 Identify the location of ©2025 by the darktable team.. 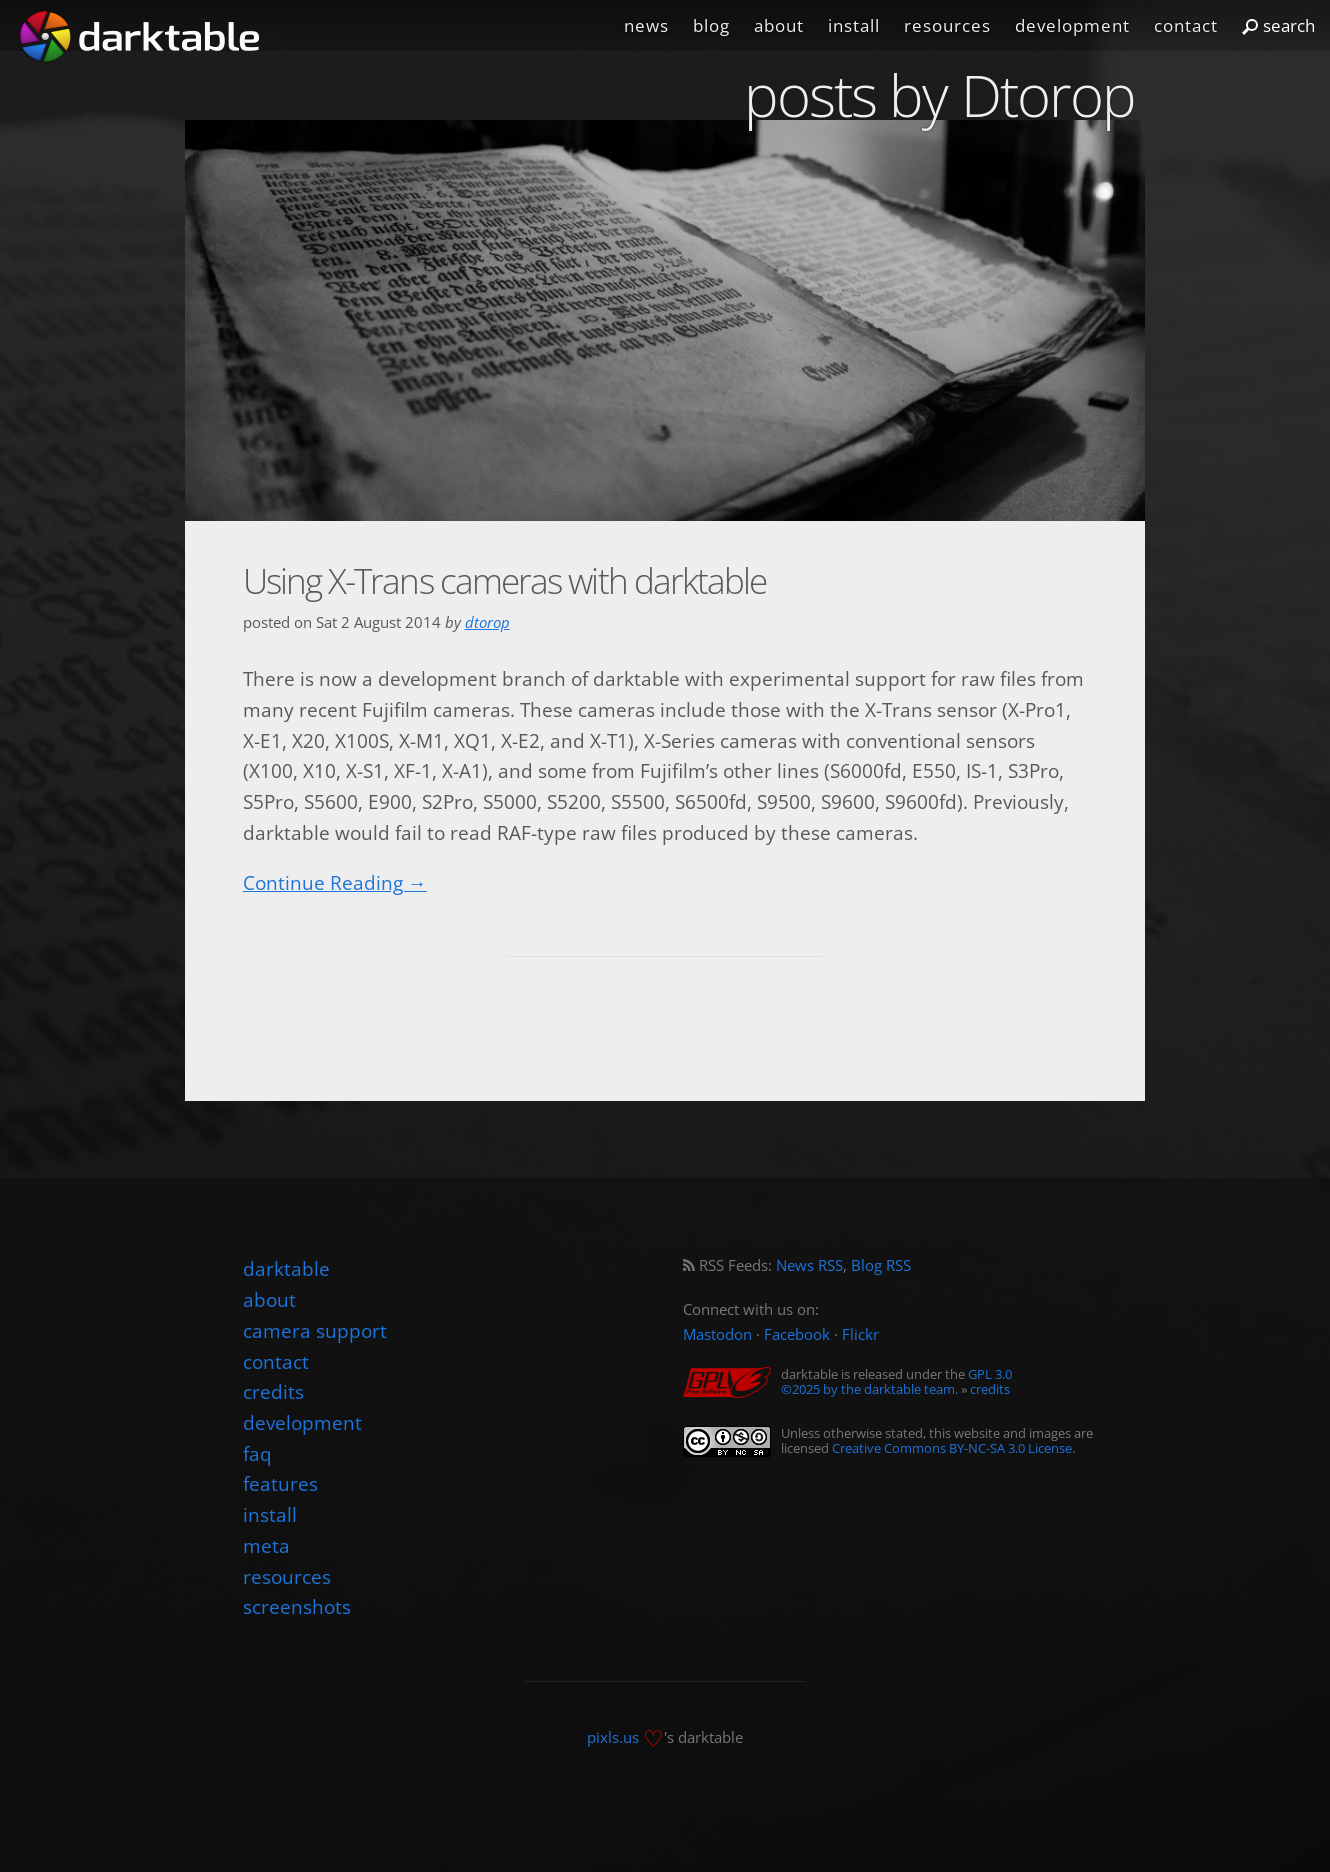
(869, 1389).